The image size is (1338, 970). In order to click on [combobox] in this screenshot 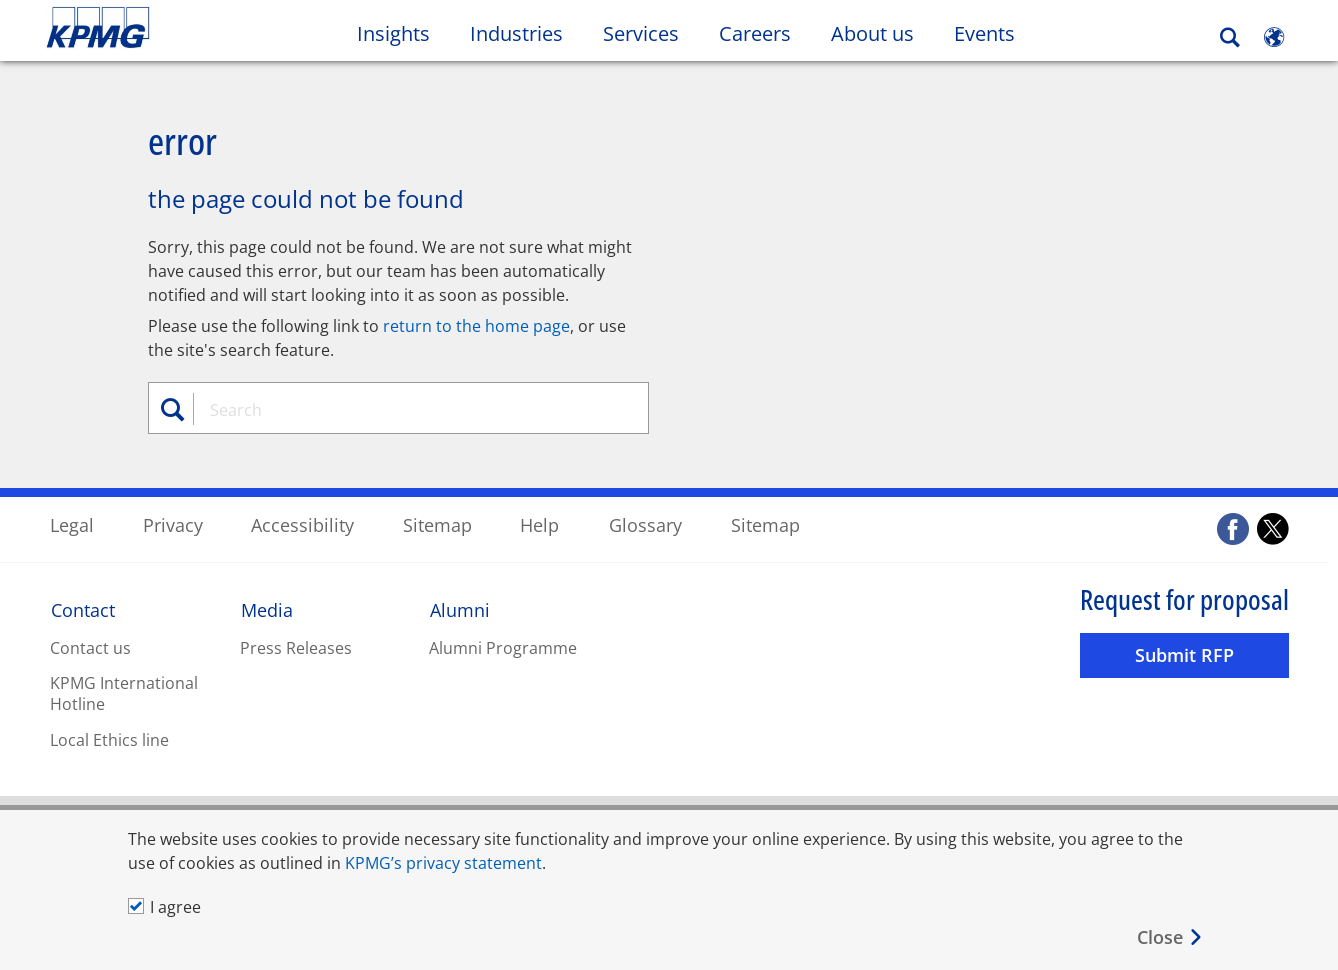, I will do `click(406, 409)`.